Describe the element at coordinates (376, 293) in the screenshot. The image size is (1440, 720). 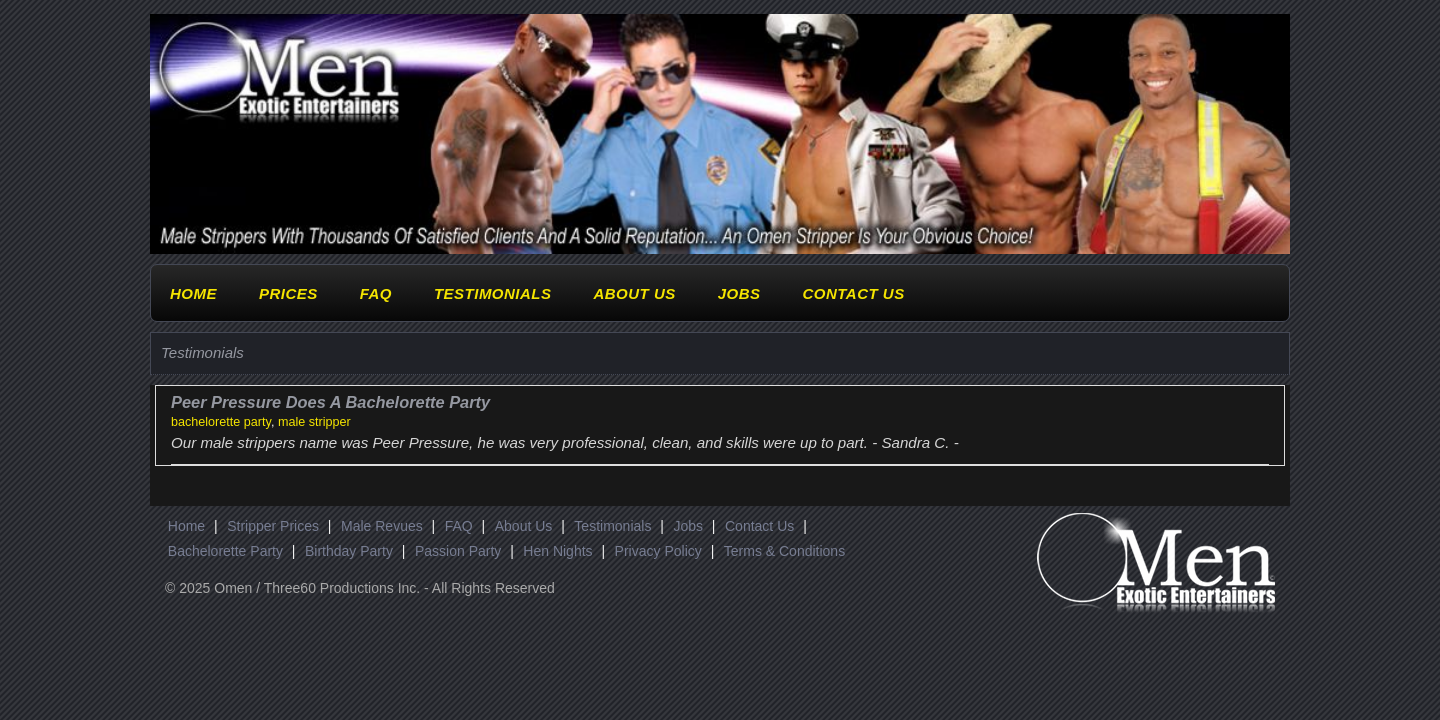
I see `FAQ` at that location.